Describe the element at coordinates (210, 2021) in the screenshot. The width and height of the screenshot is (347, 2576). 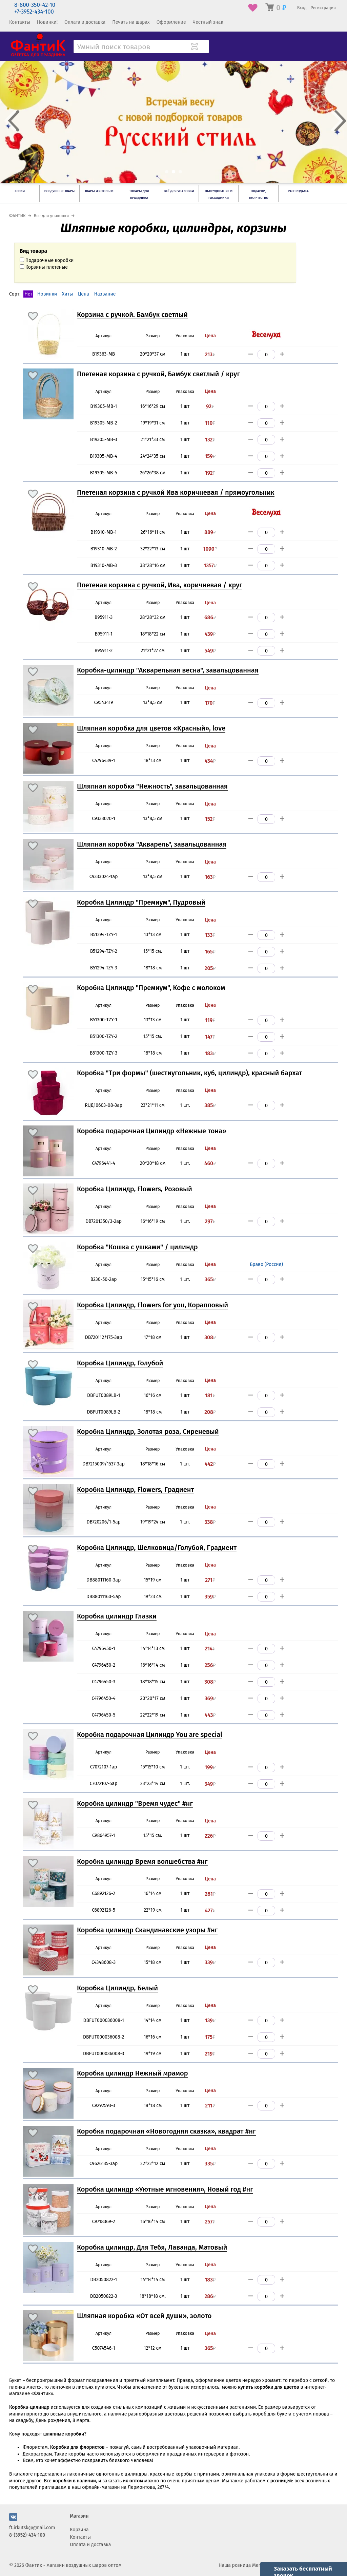
I see `139` at that location.